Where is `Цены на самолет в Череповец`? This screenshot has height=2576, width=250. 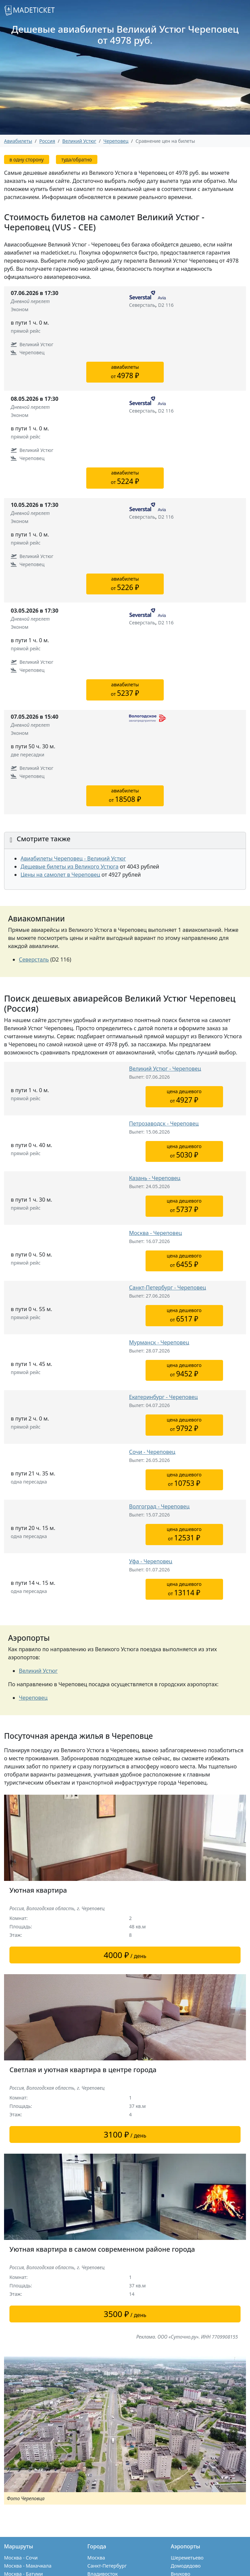
Цены на самолет в Череповец is located at coordinates (60, 874).